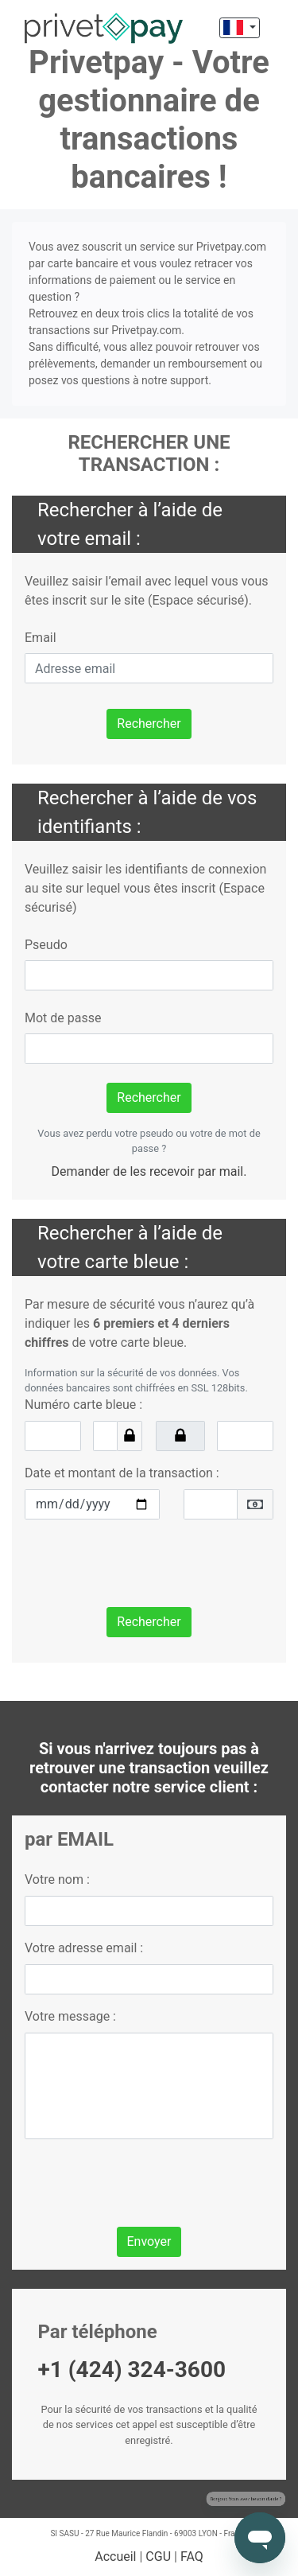 The width and height of the screenshot is (298, 2576). I want to click on Demander de les recevoir par mail., so click(149, 1171).